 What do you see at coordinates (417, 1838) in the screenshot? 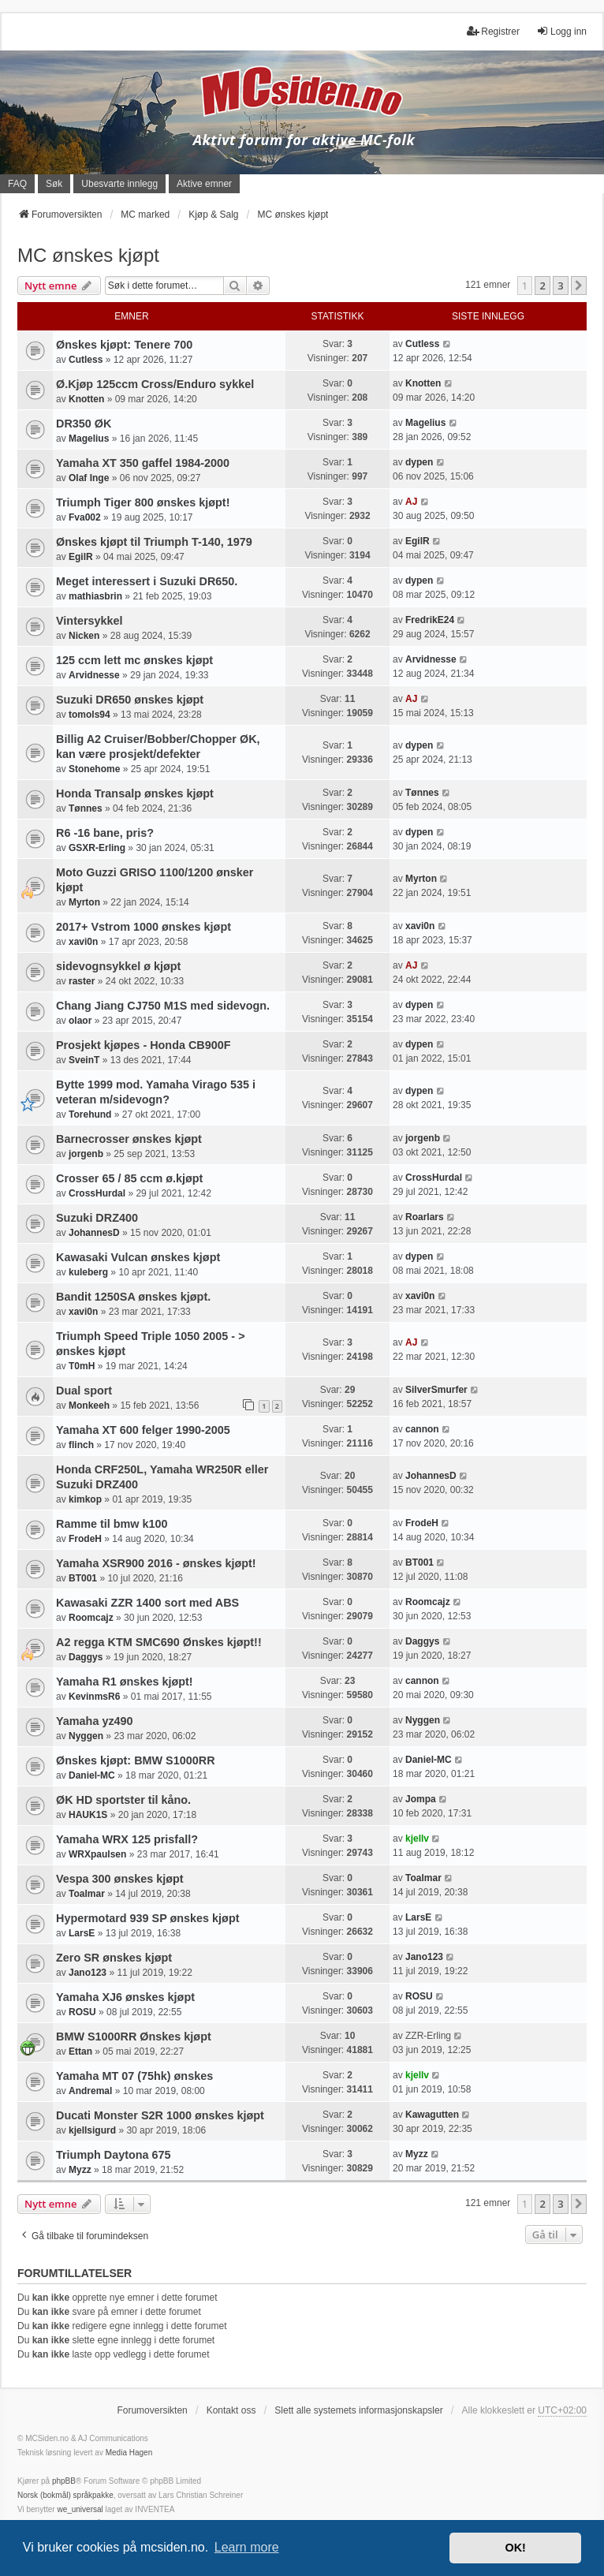
I see `kjellv` at bounding box center [417, 1838].